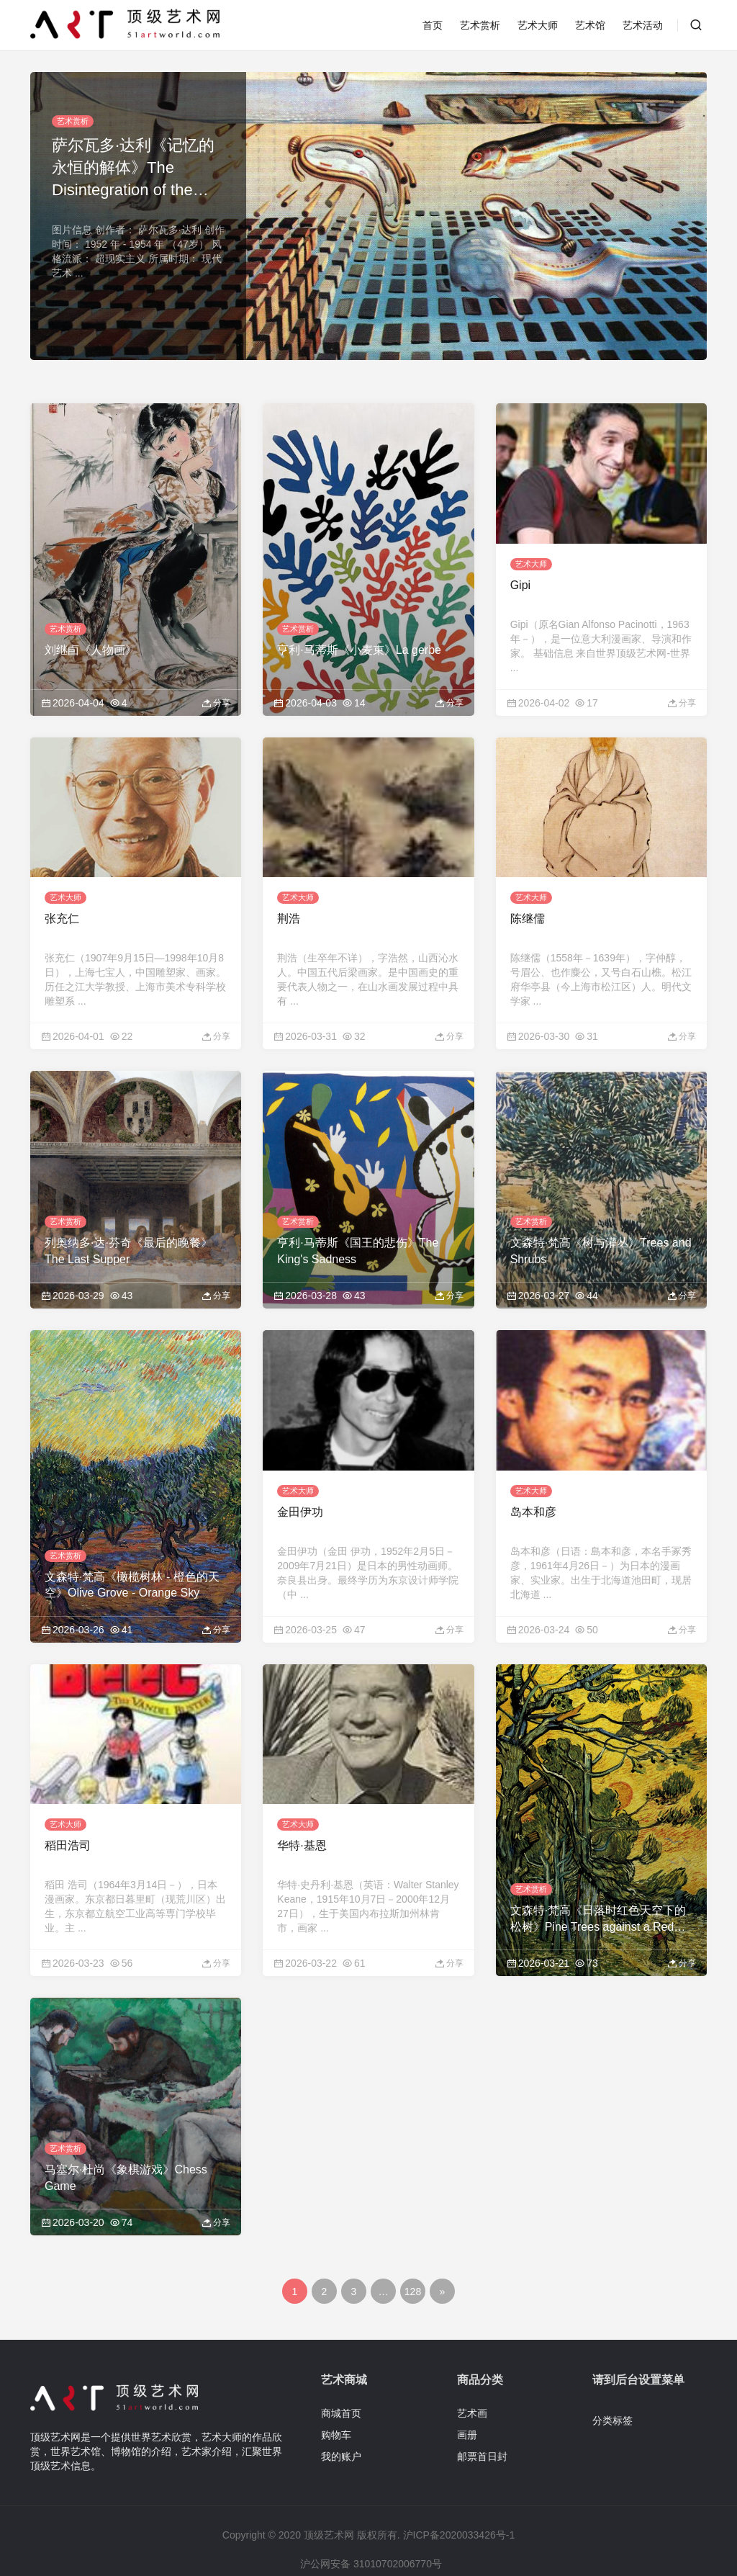 The image size is (737, 2576). What do you see at coordinates (128, 1230) in the screenshot?
I see `列奥纳多·达·芬奇《最后的晚餐》The Last Supper` at bounding box center [128, 1230].